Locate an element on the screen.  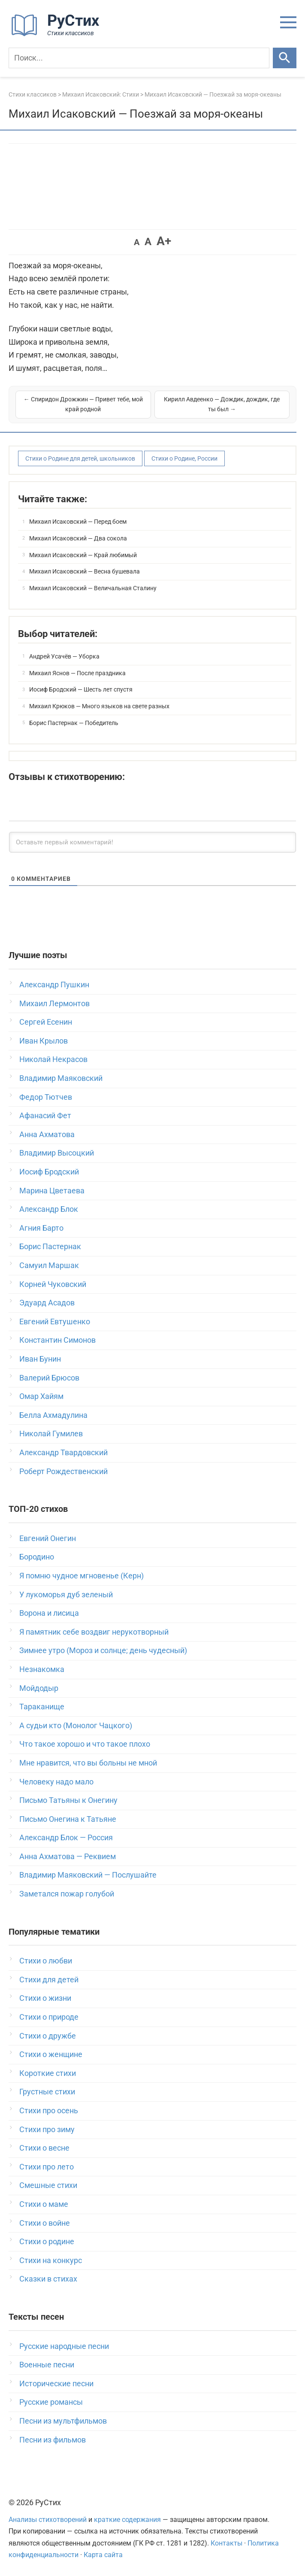
Смешные стихи is located at coordinates (48, 2185).